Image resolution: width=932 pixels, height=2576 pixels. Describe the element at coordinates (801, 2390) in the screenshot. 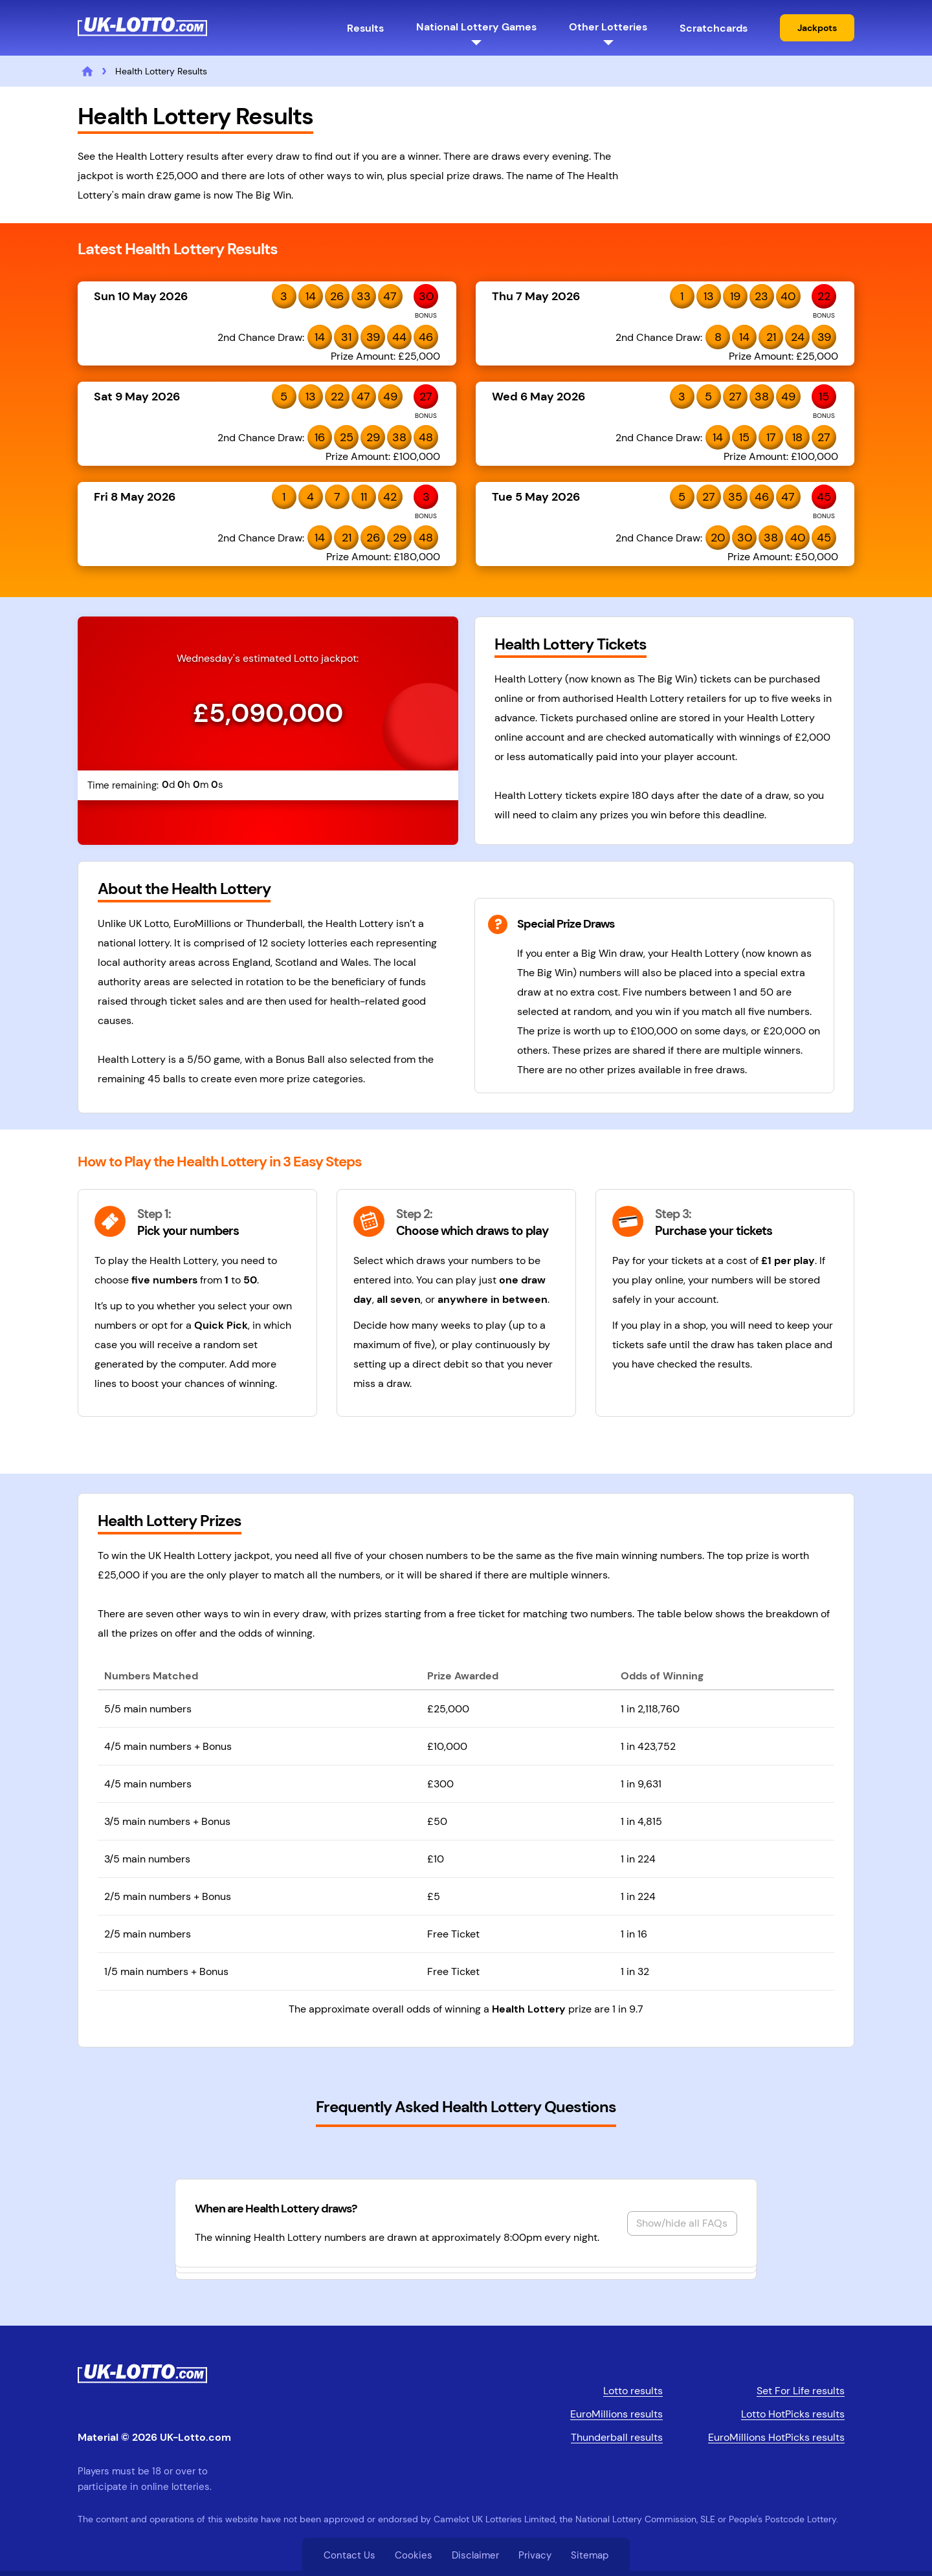

I see `Set For Life results` at that location.